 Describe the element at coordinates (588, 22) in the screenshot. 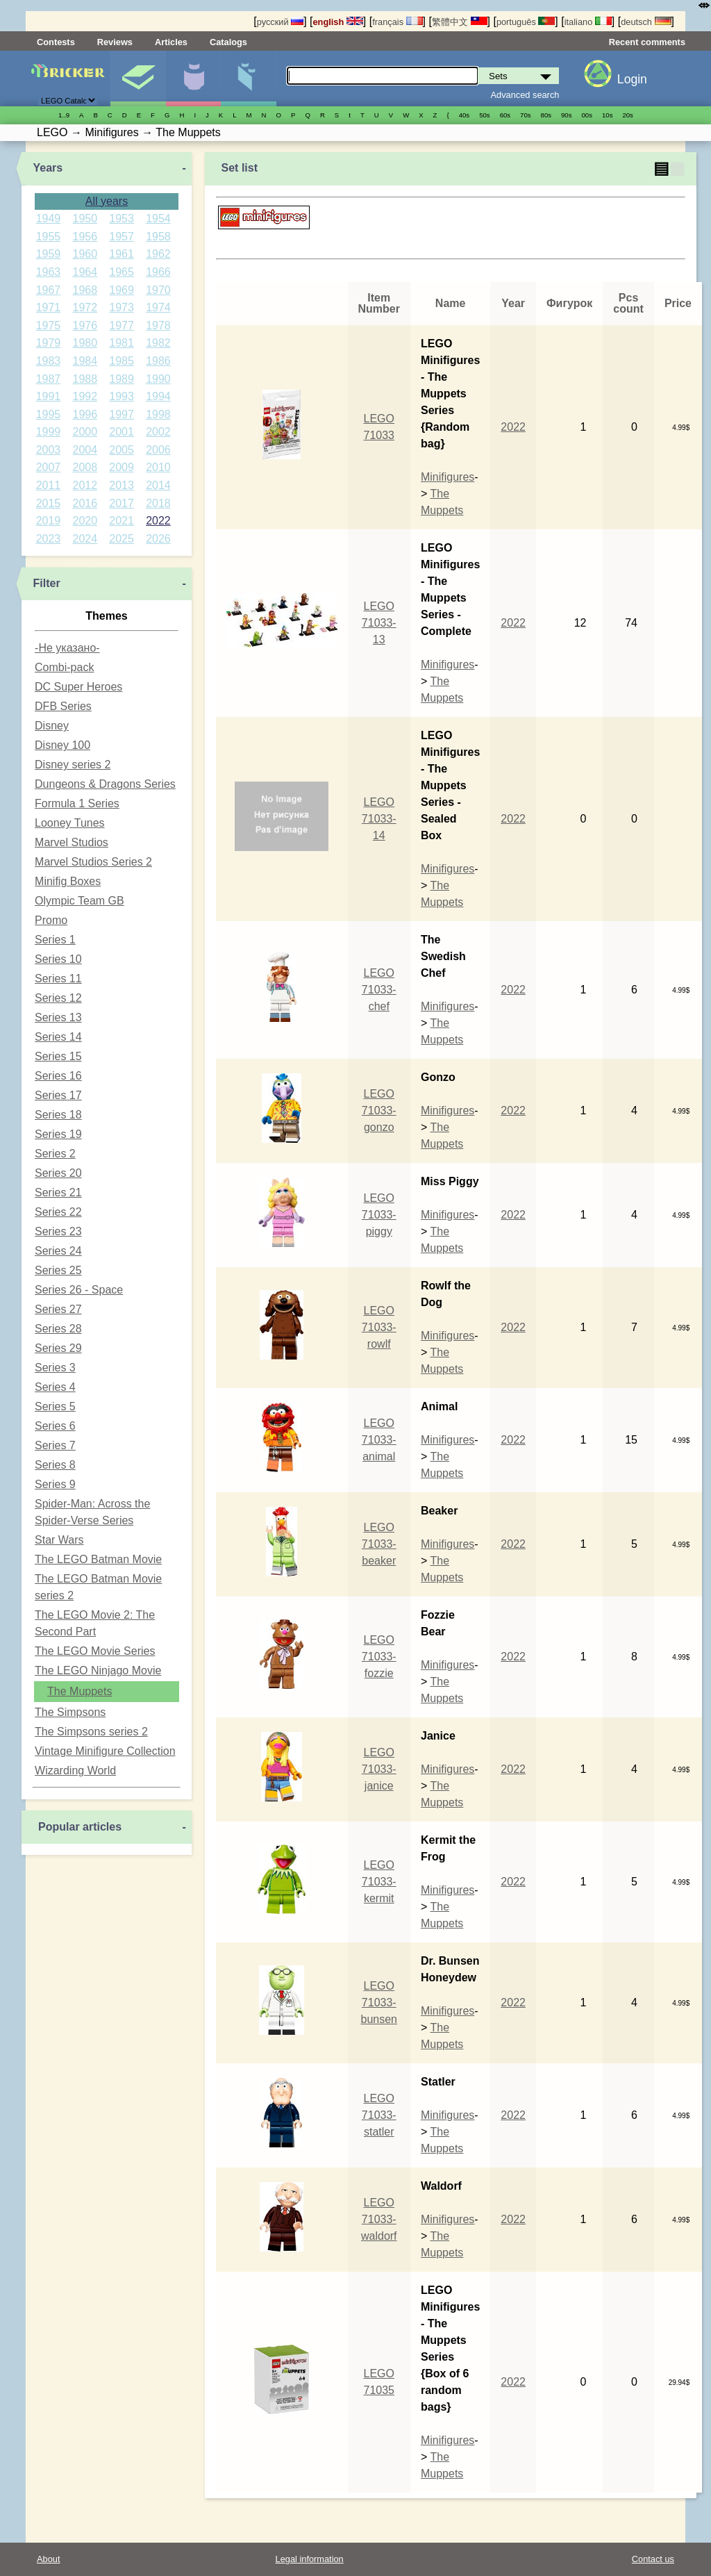

I see `italiano` at that location.